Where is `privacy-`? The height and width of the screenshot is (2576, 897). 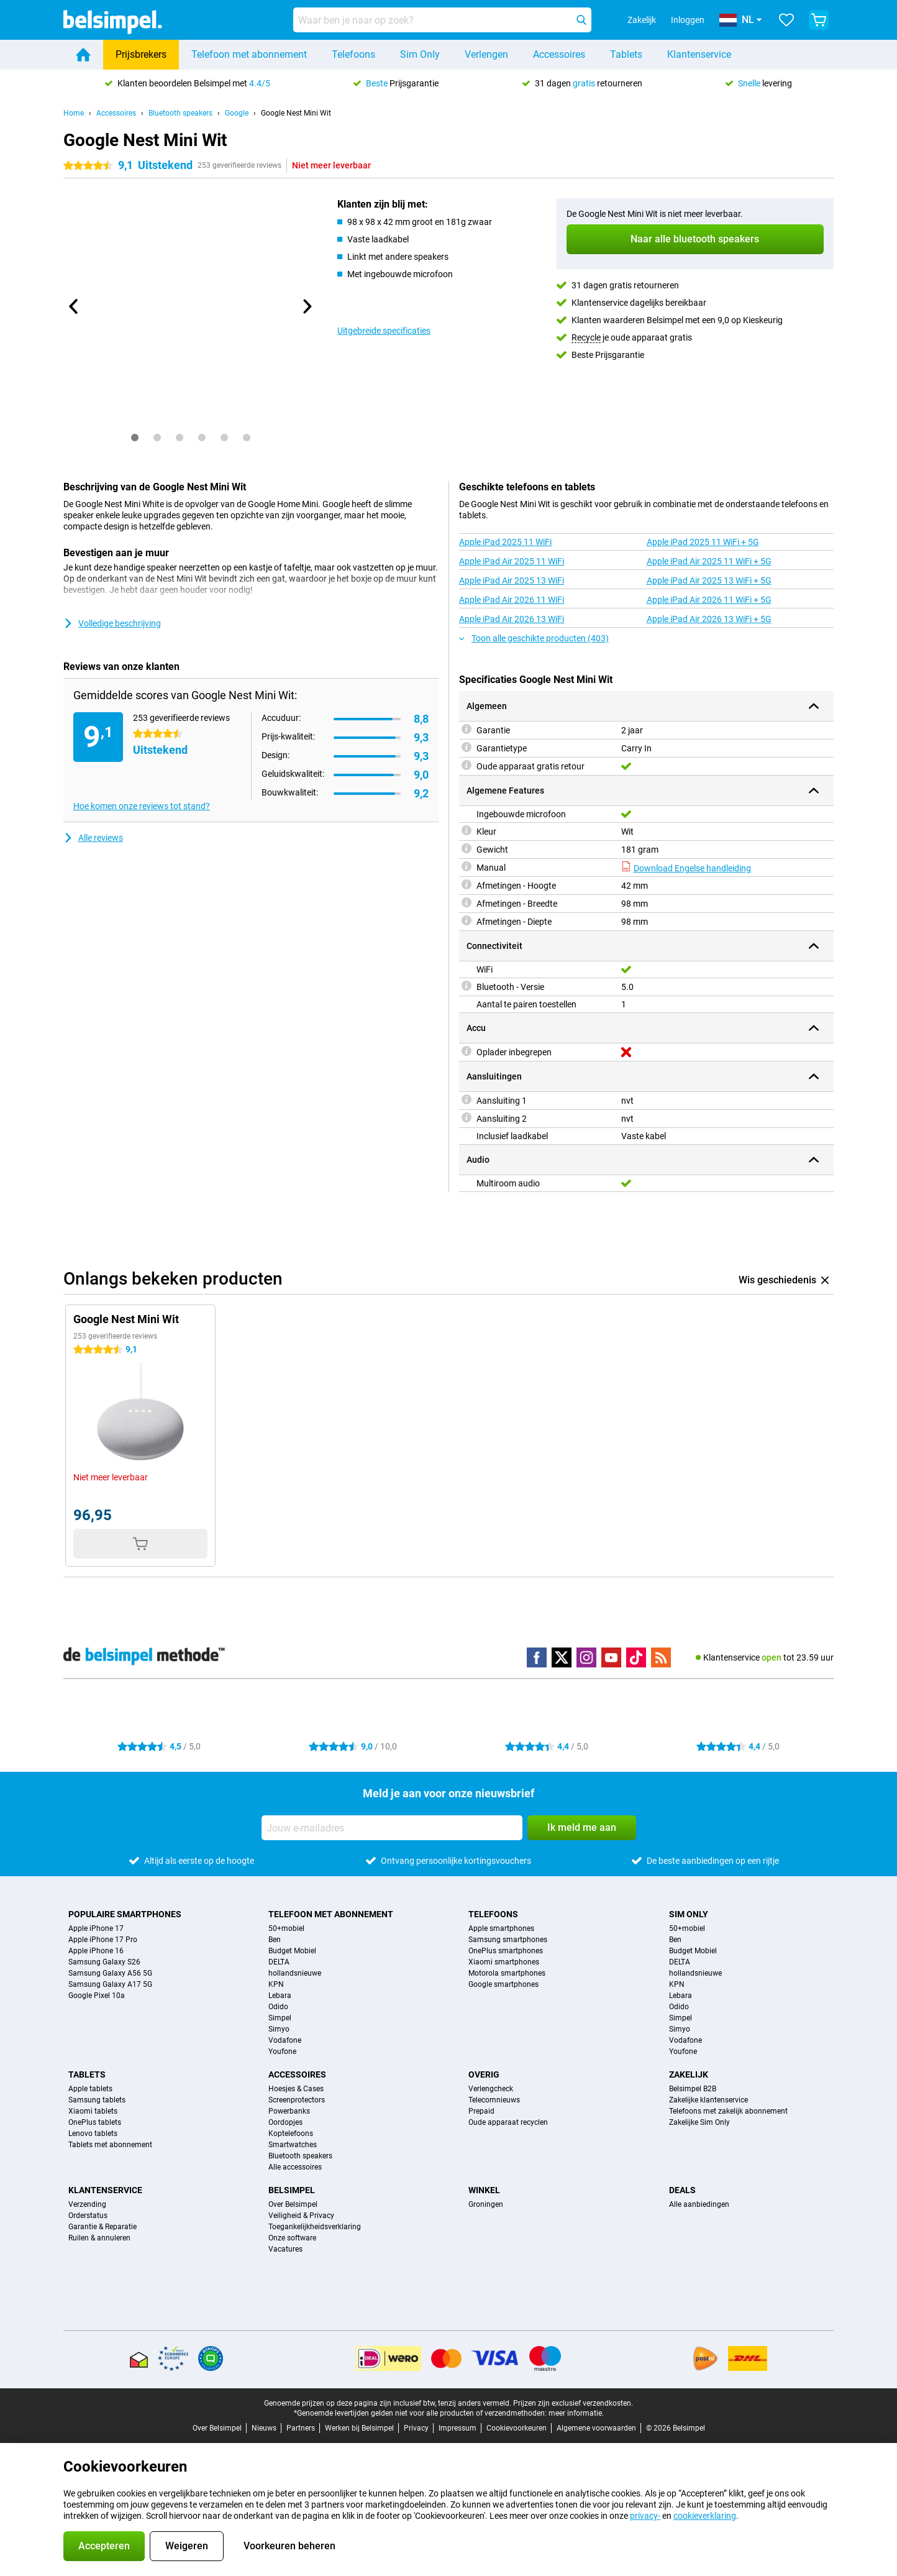
privacy- is located at coordinates (645, 2516).